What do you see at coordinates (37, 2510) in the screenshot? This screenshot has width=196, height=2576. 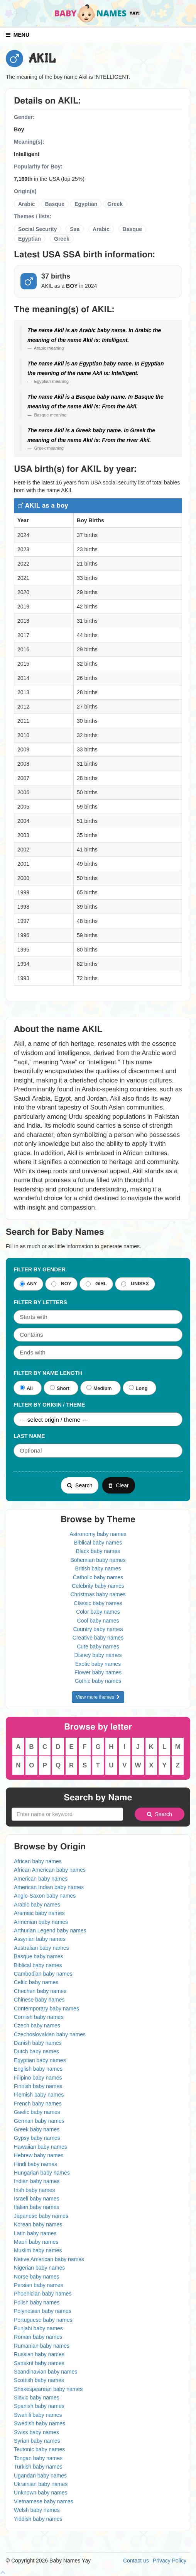 I see `Welsh baby names` at bounding box center [37, 2510].